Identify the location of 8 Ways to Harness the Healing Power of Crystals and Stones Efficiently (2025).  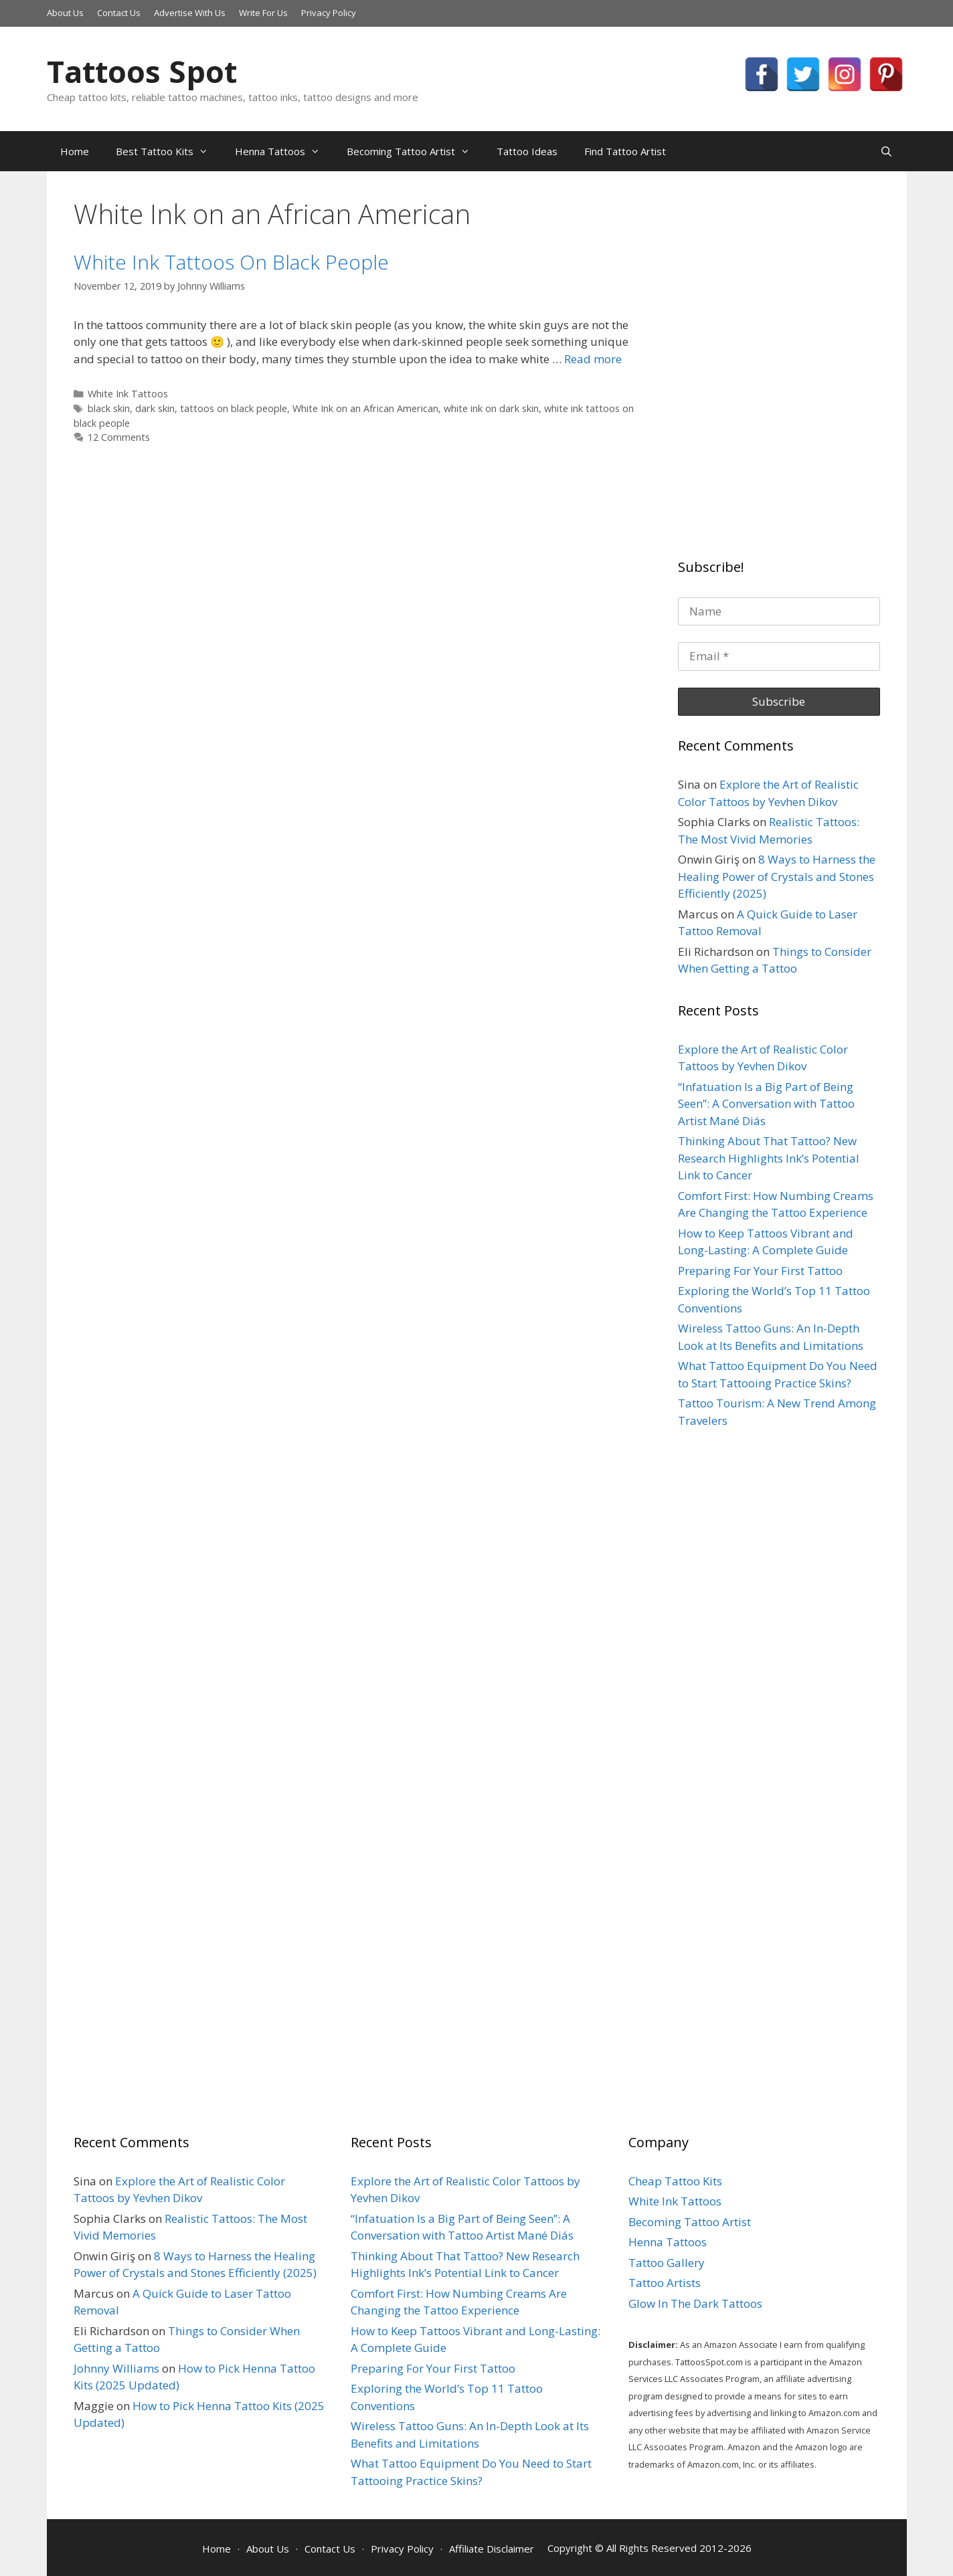
(776, 876).